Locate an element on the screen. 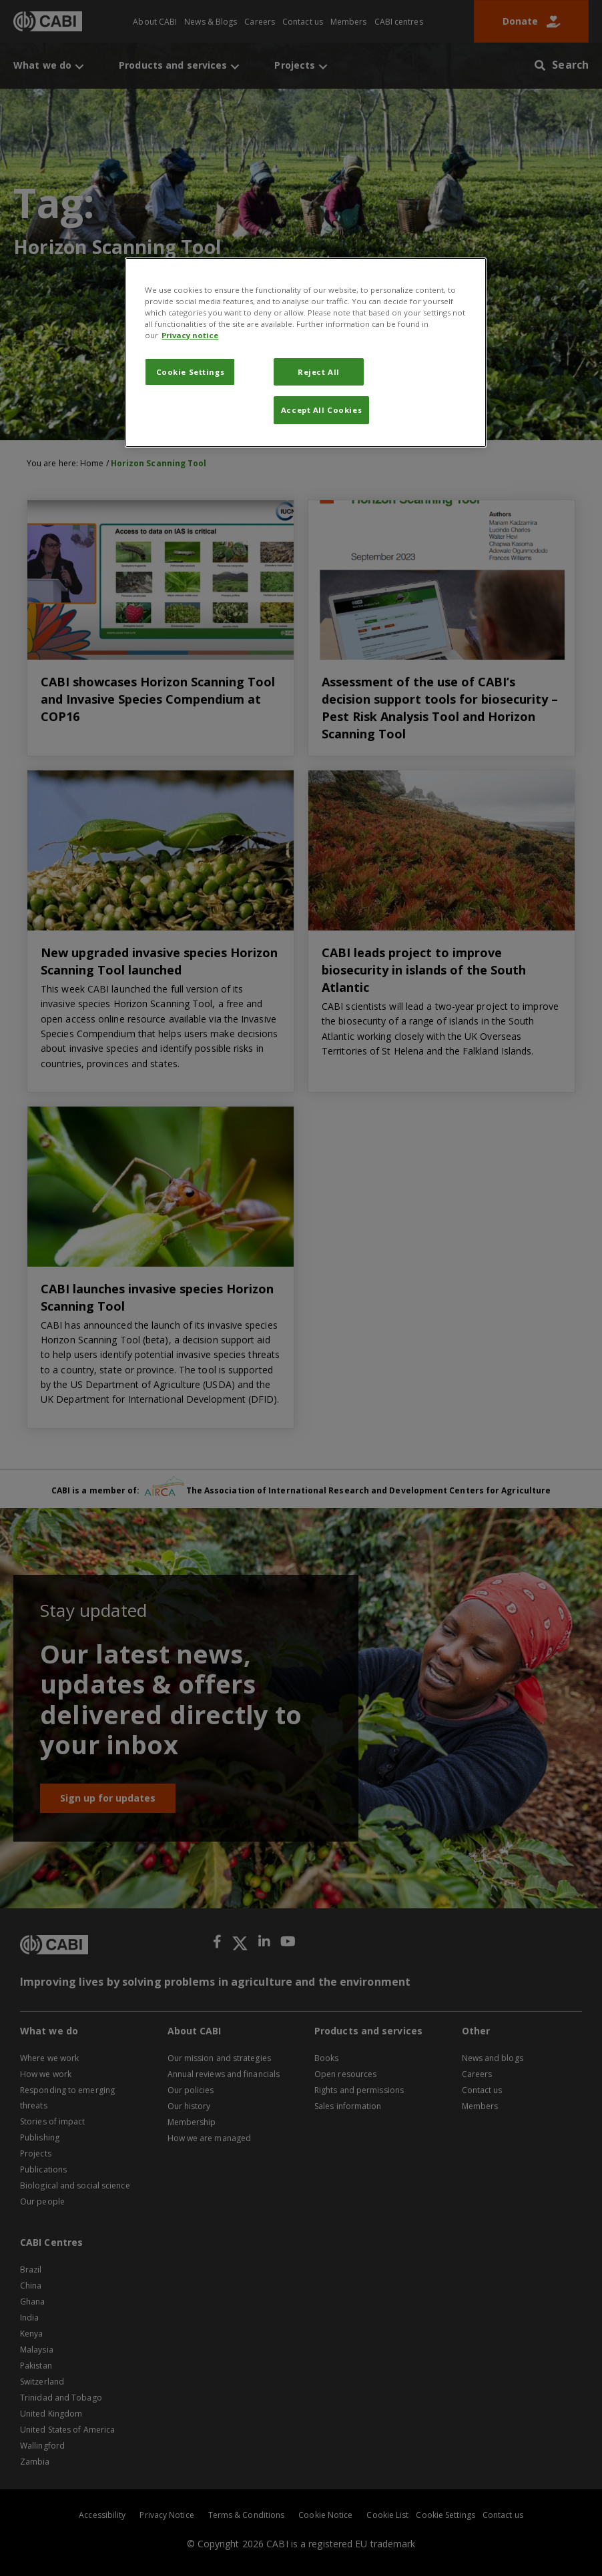 Image resolution: width=602 pixels, height=2576 pixels. [region] is located at coordinates (305, 352).